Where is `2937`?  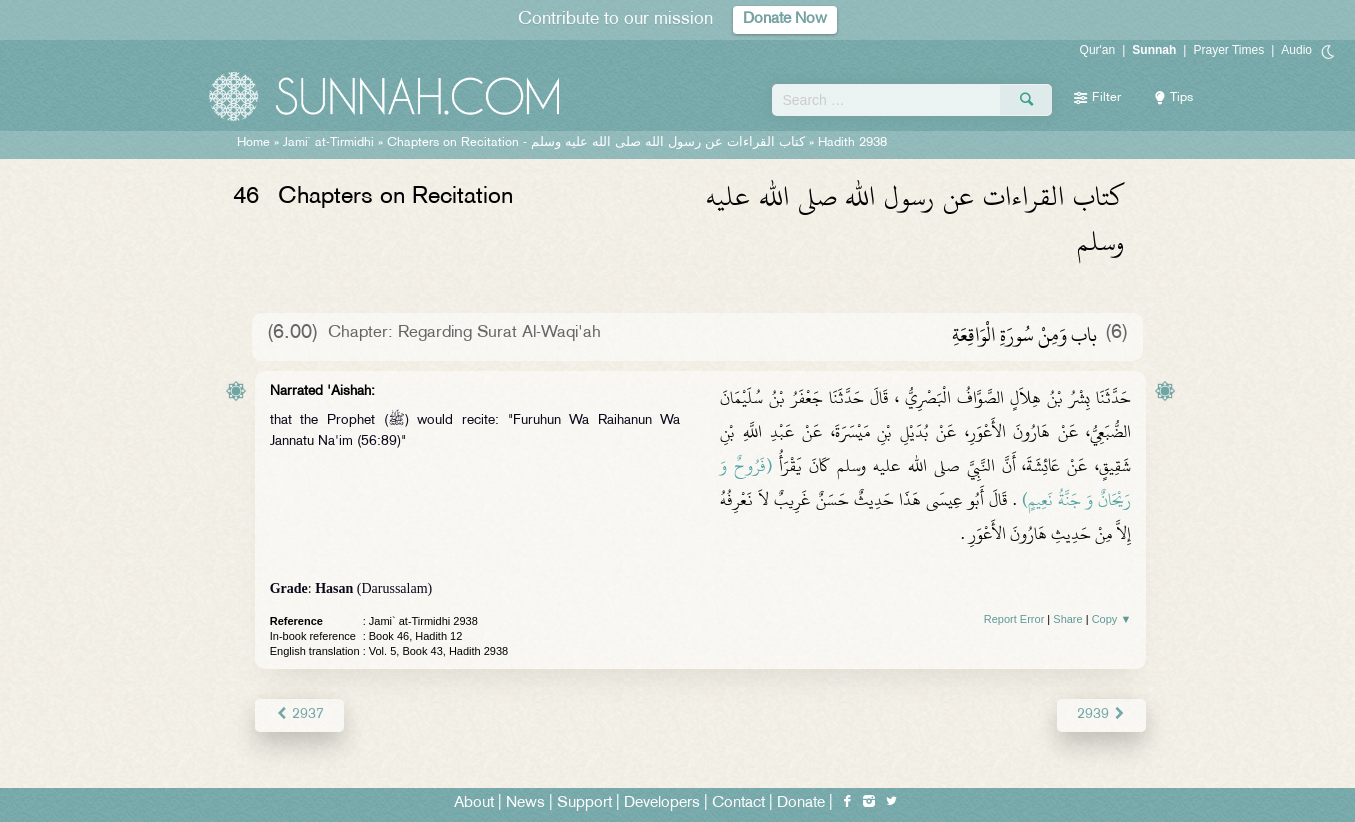
2937 is located at coordinates (299, 714).